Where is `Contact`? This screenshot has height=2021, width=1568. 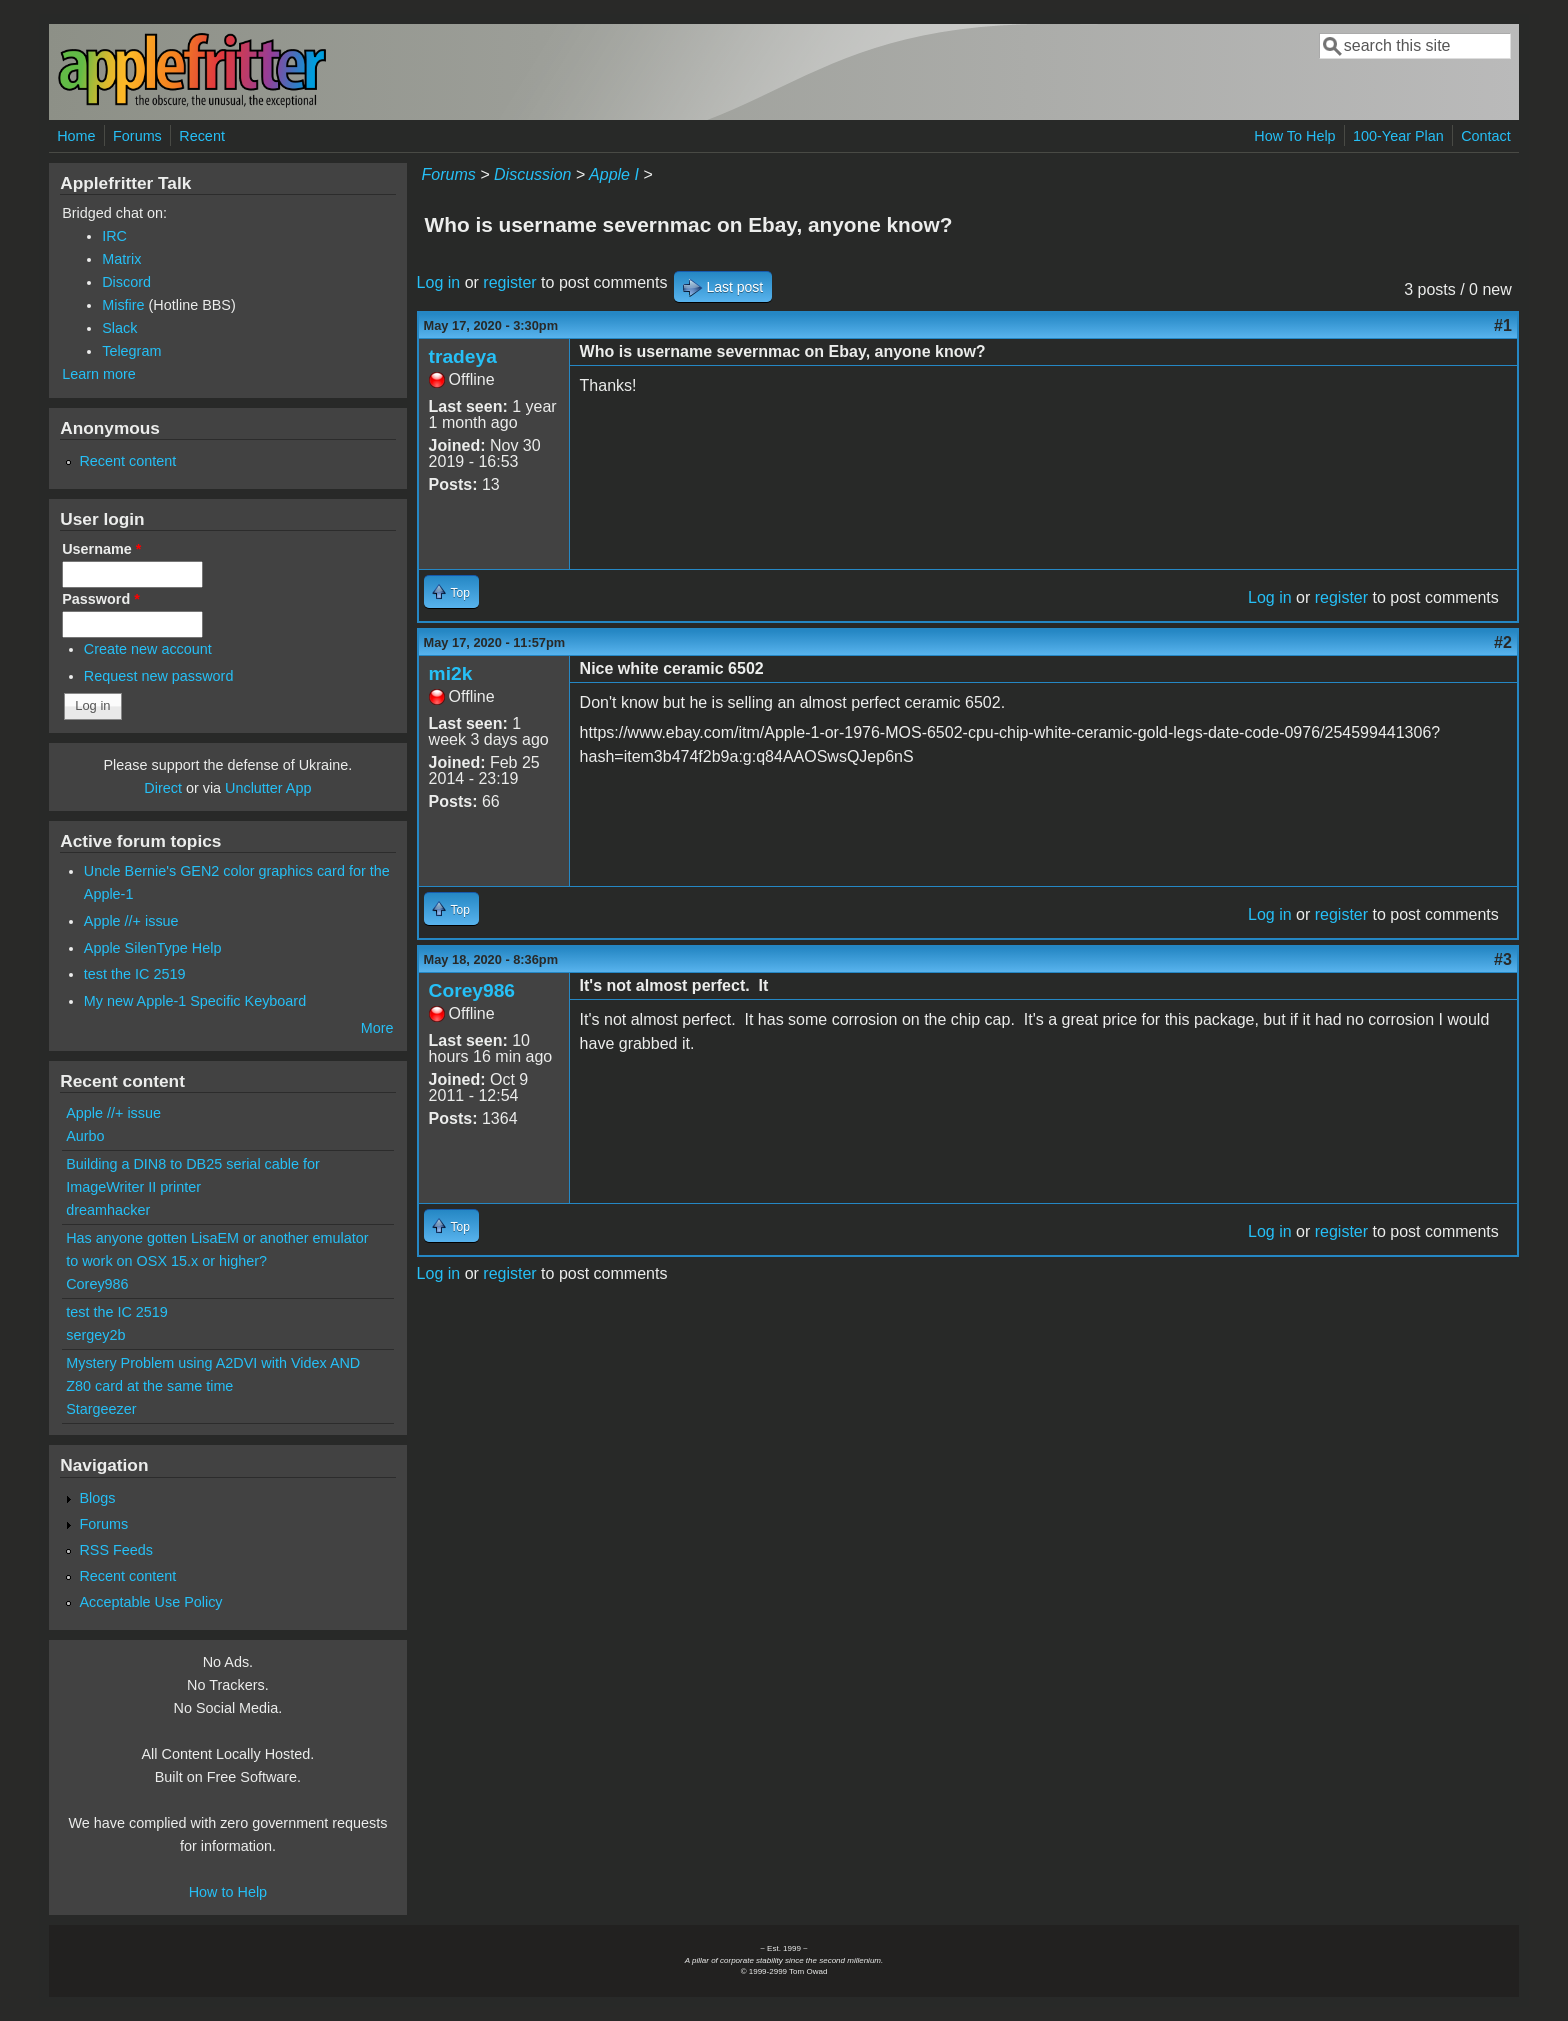
Contact is located at coordinates (1486, 136).